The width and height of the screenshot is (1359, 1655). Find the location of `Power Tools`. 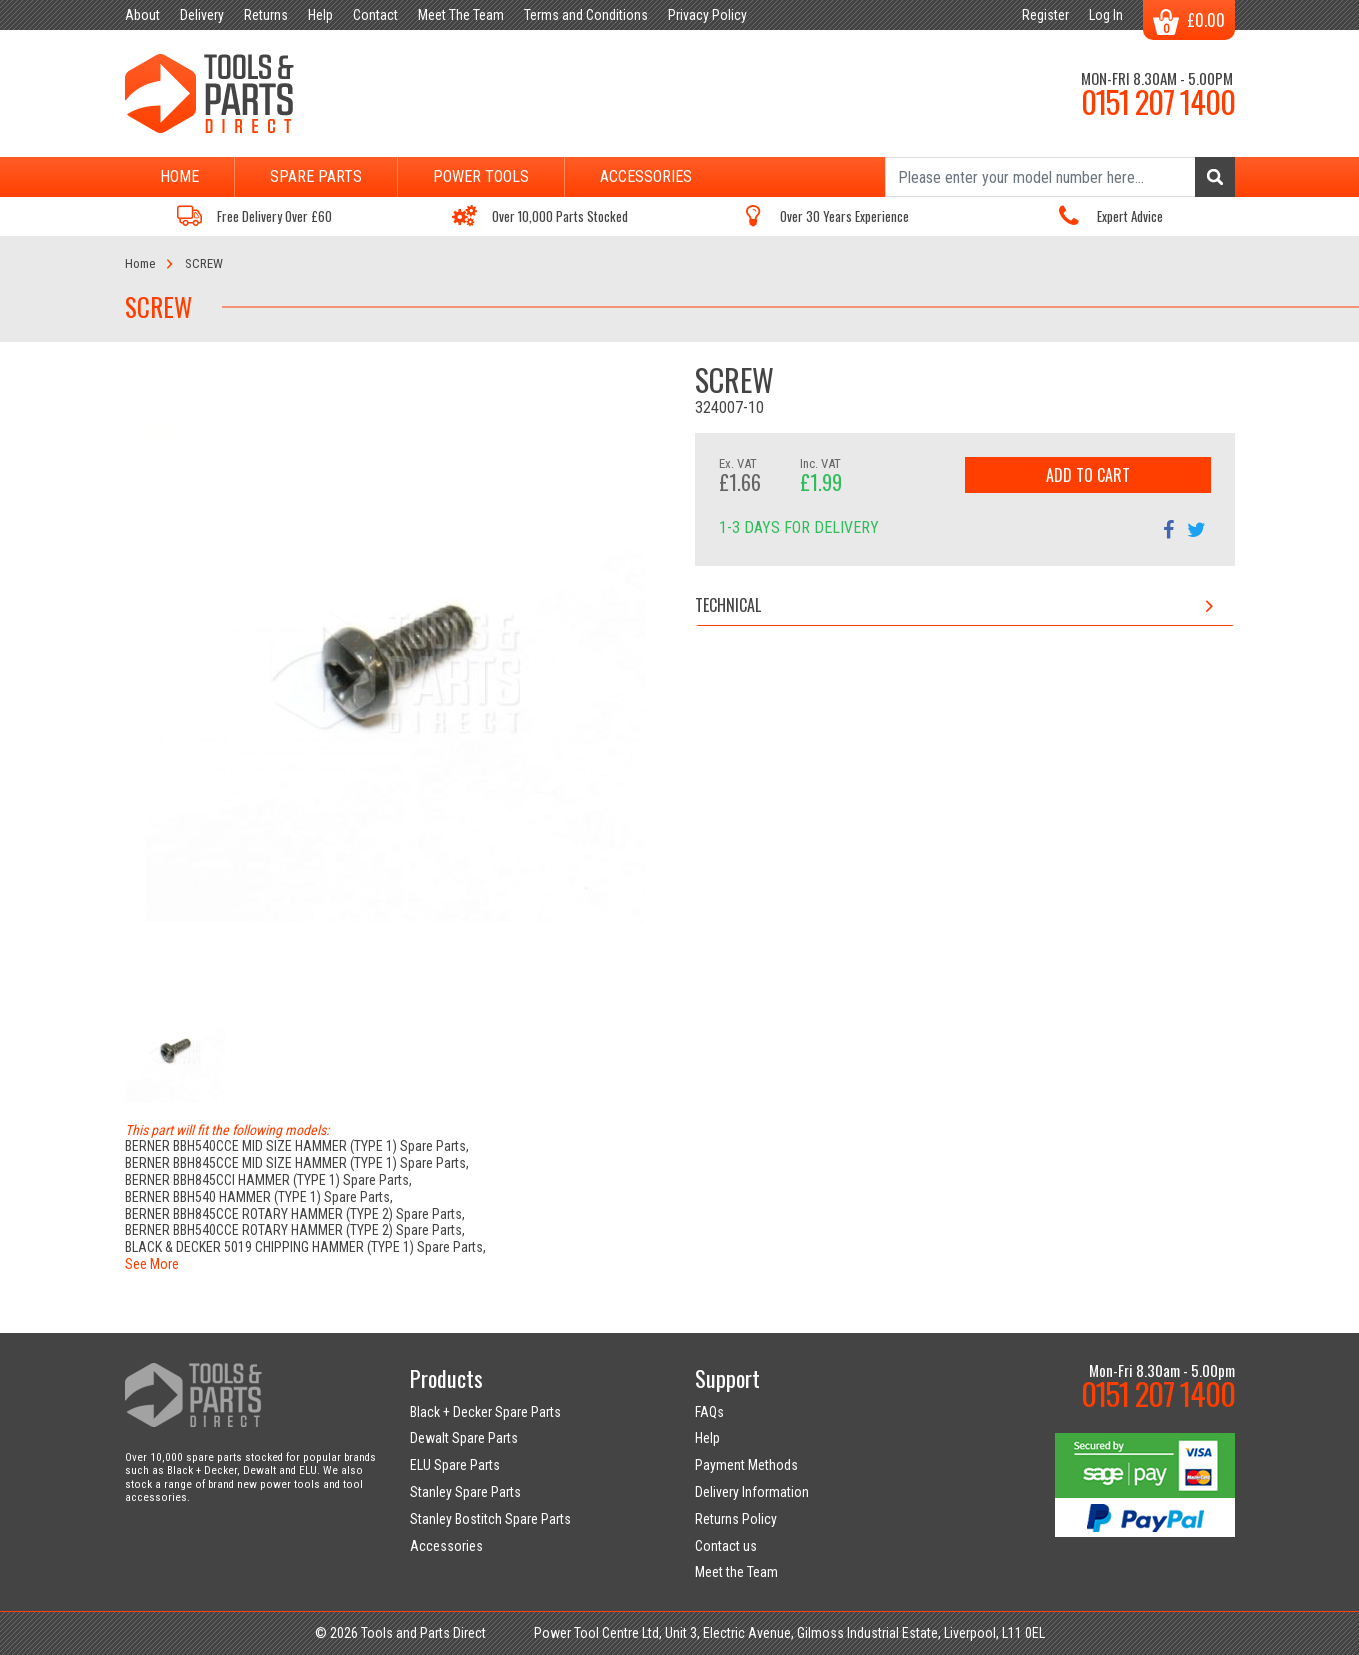

Power Tools is located at coordinates (481, 176).